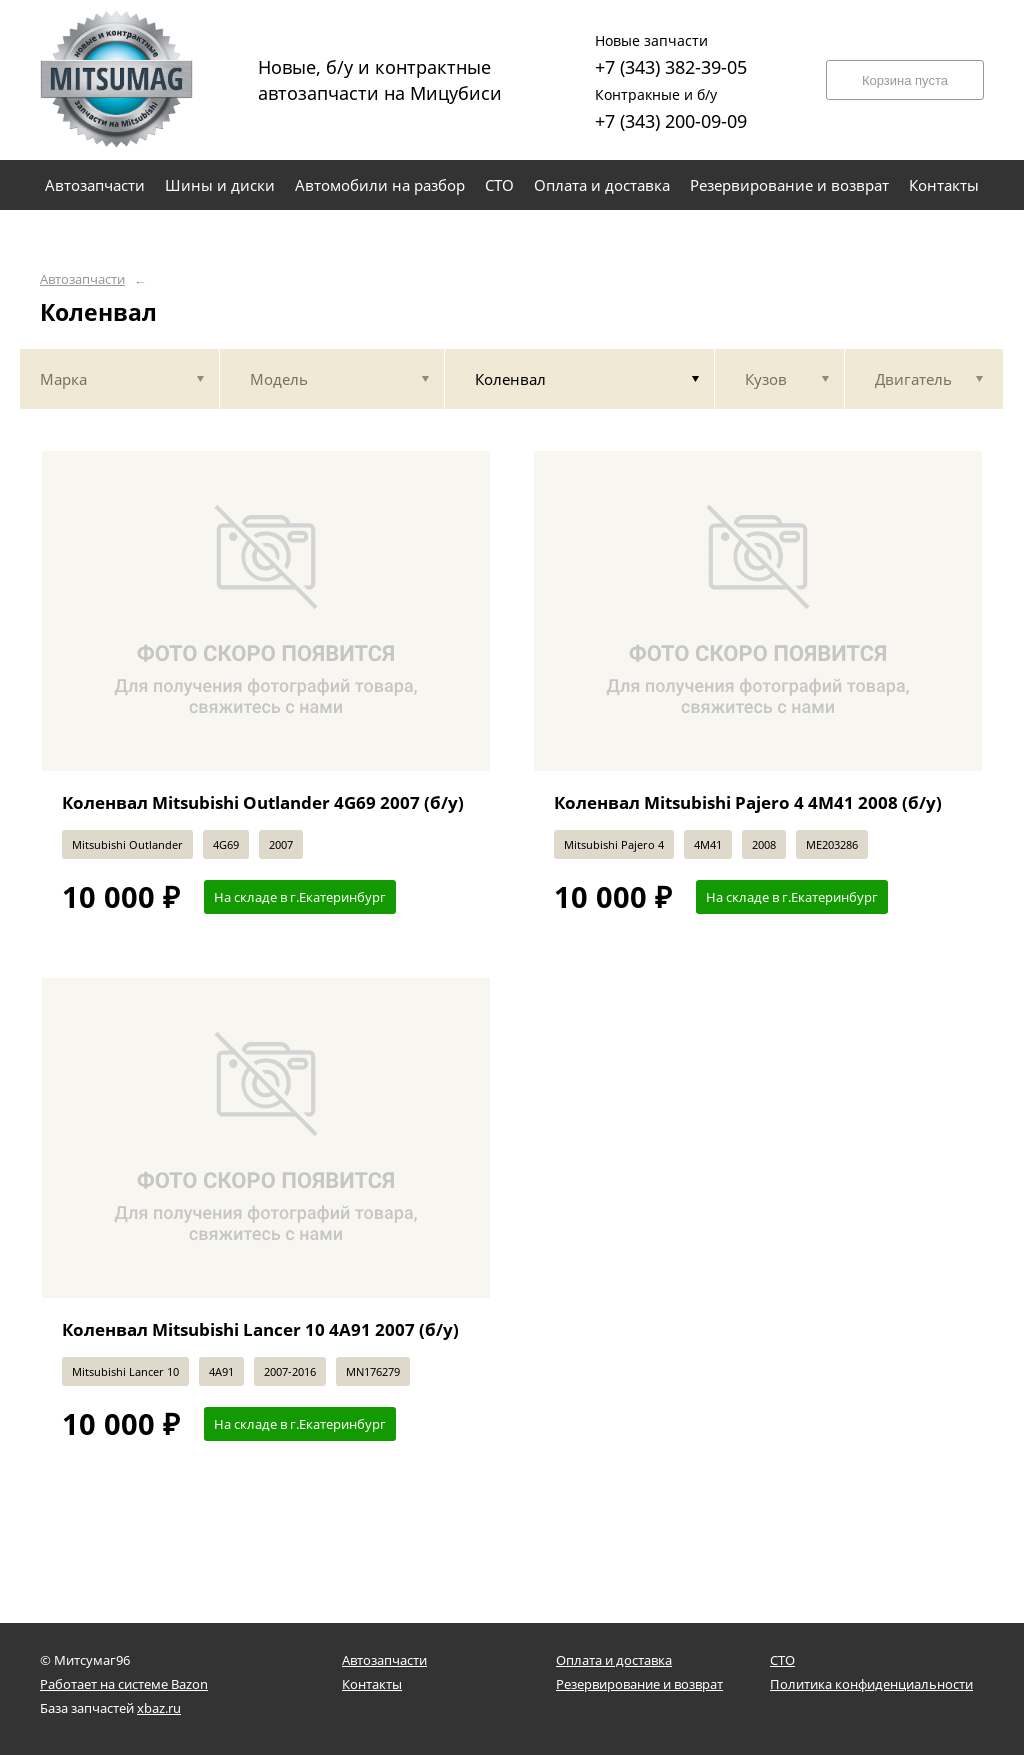 This screenshot has height=1755, width=1024. What do you see at coordinates (905, 80) in the screenshot?
I see `Корзина пуста` at bounding box center [905, 80].